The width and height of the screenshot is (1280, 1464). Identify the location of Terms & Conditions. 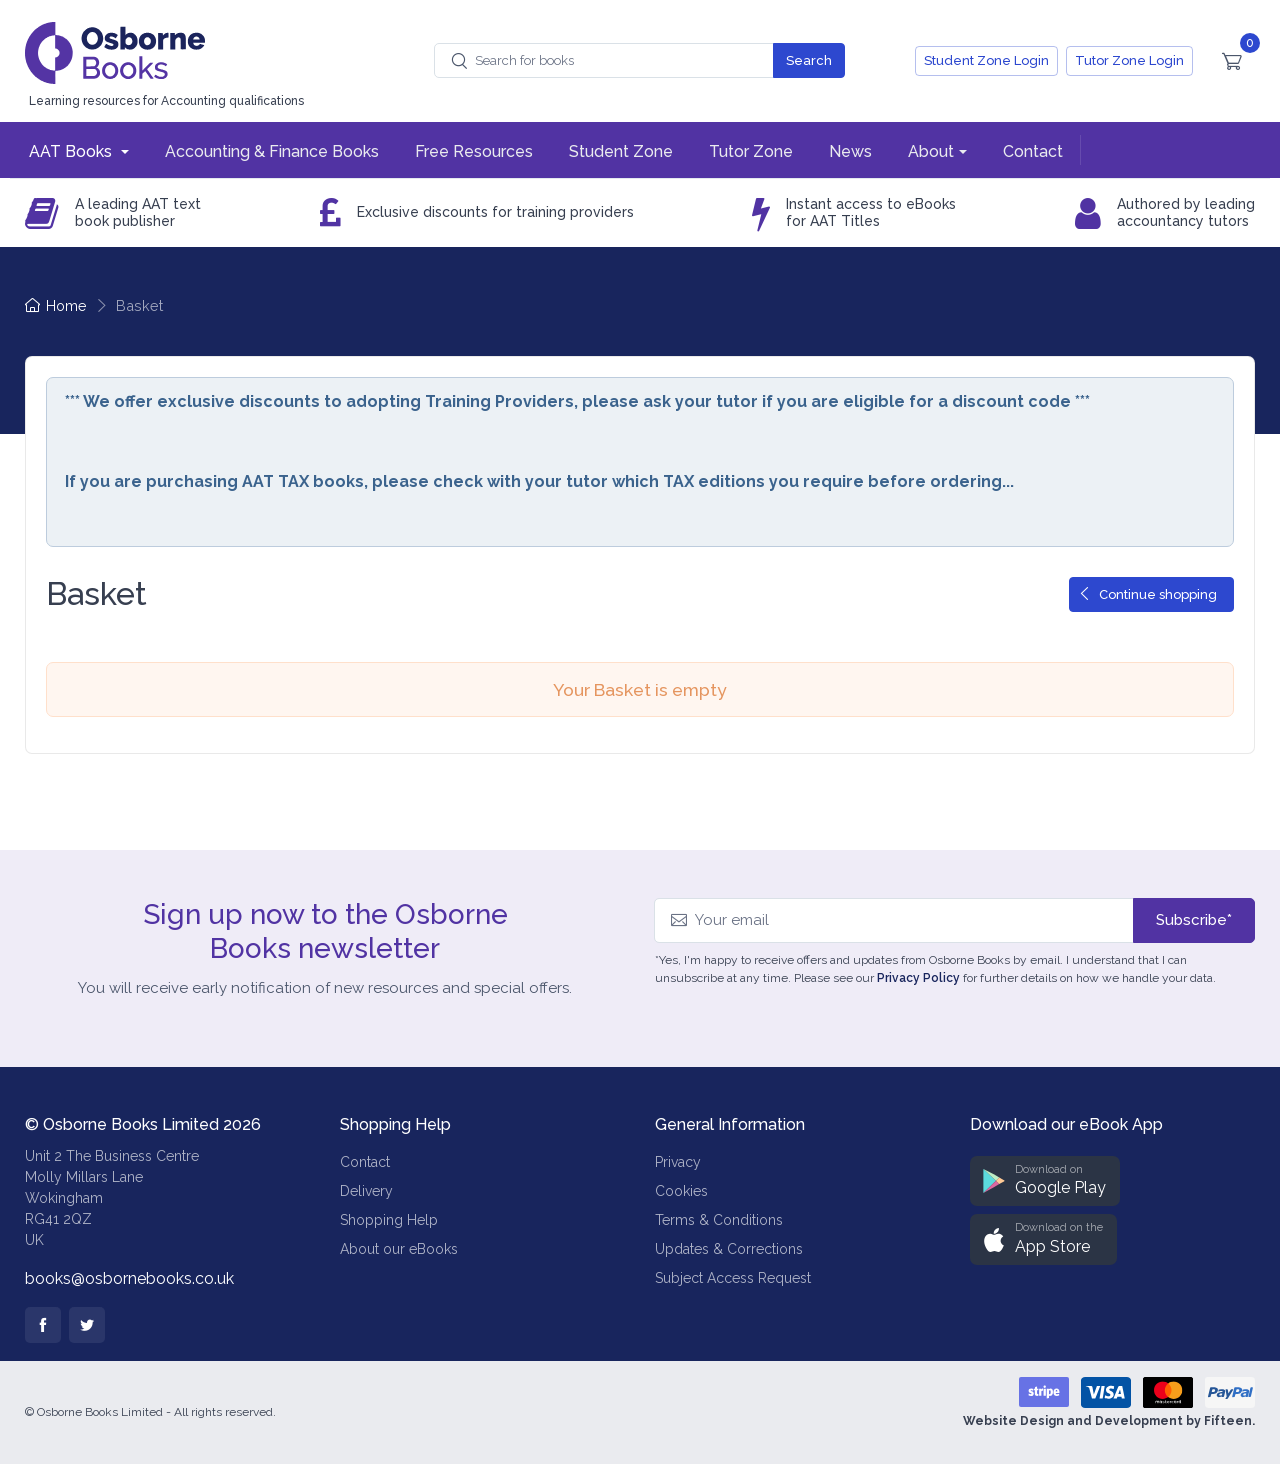
(719, 1220).